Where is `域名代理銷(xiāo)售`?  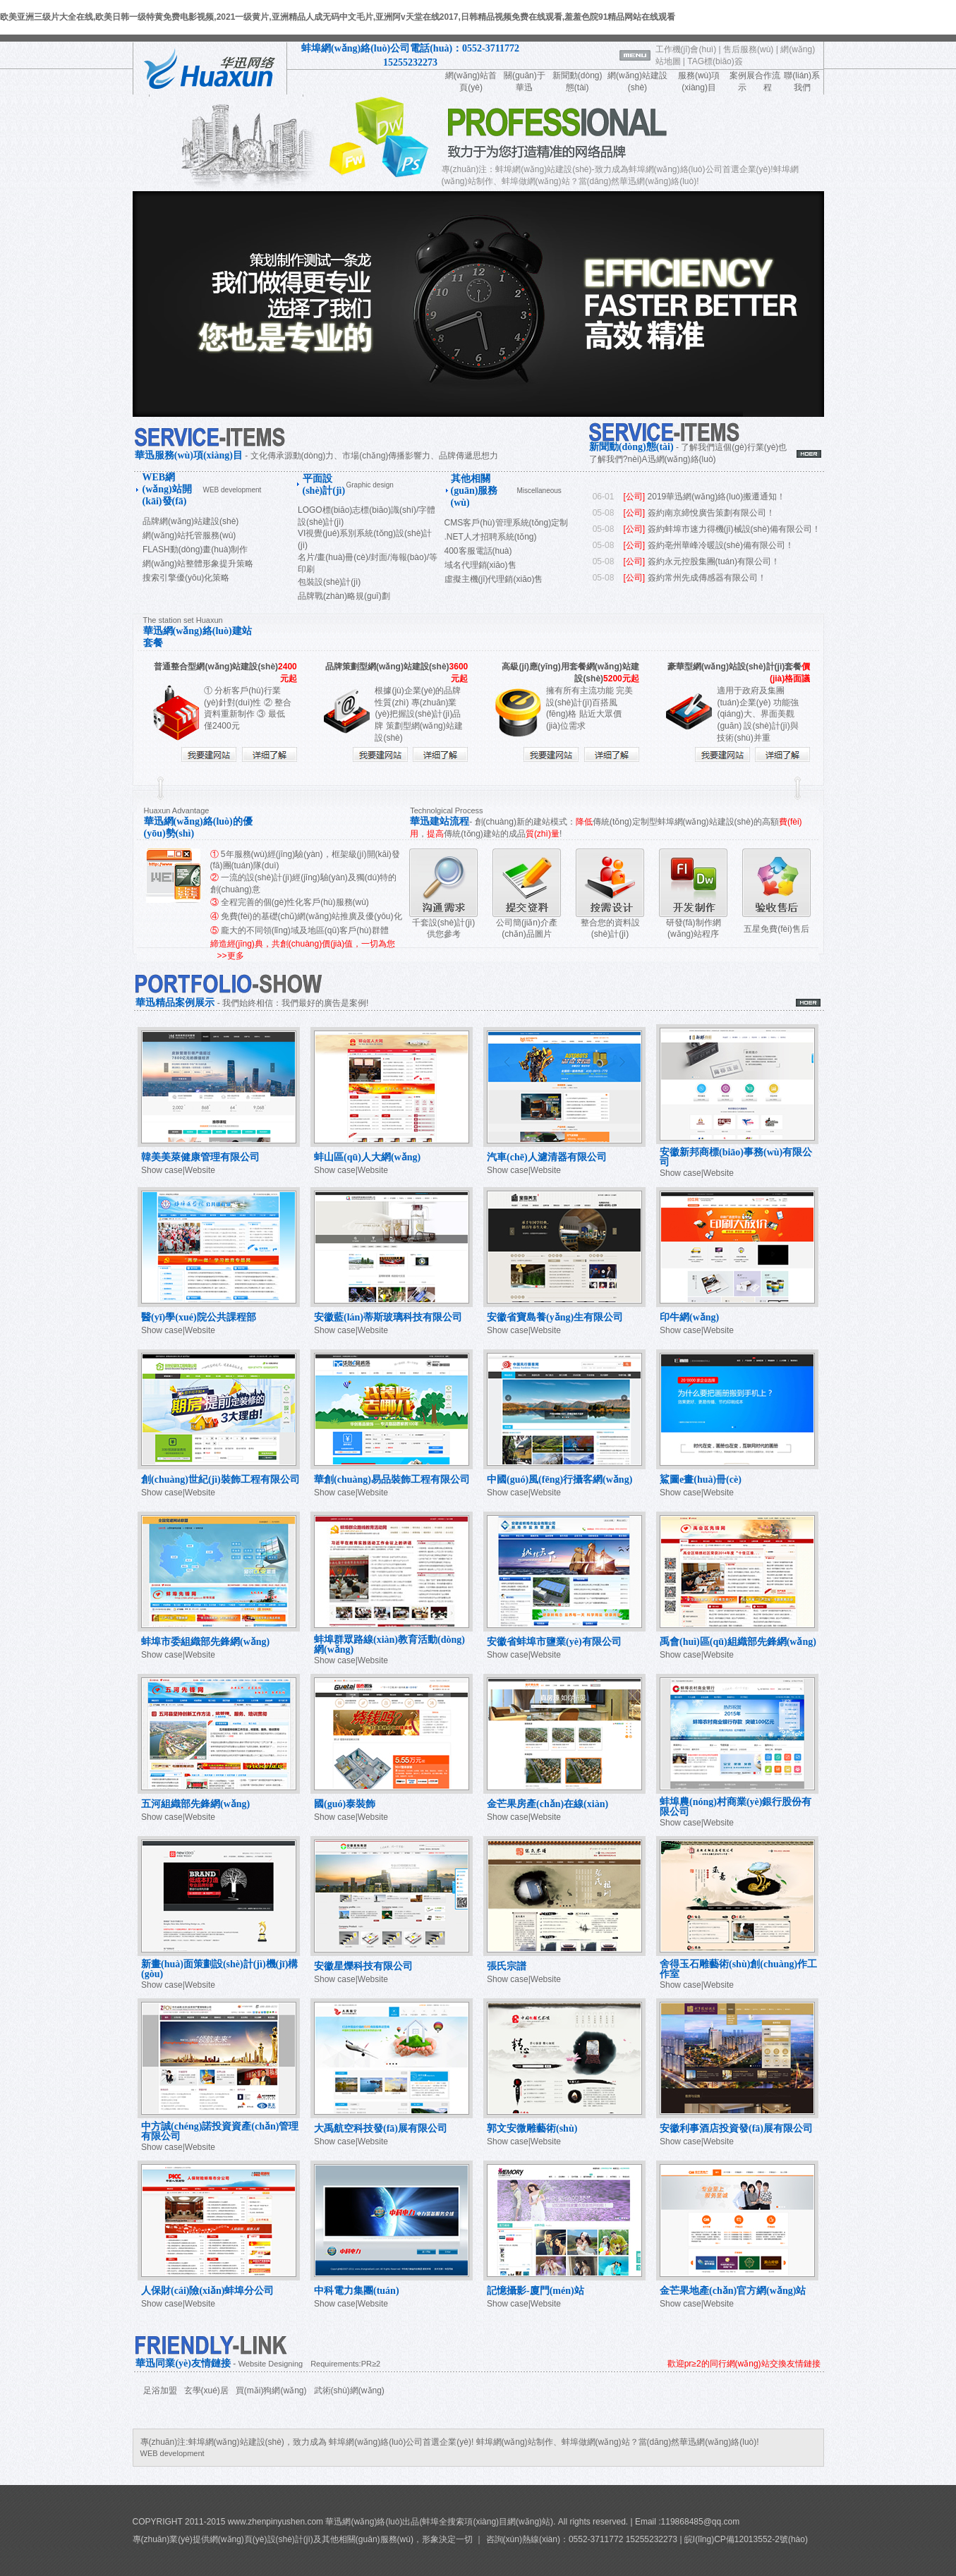 域名代理銷(xiāo)售 is located at coordinates (480, 565).